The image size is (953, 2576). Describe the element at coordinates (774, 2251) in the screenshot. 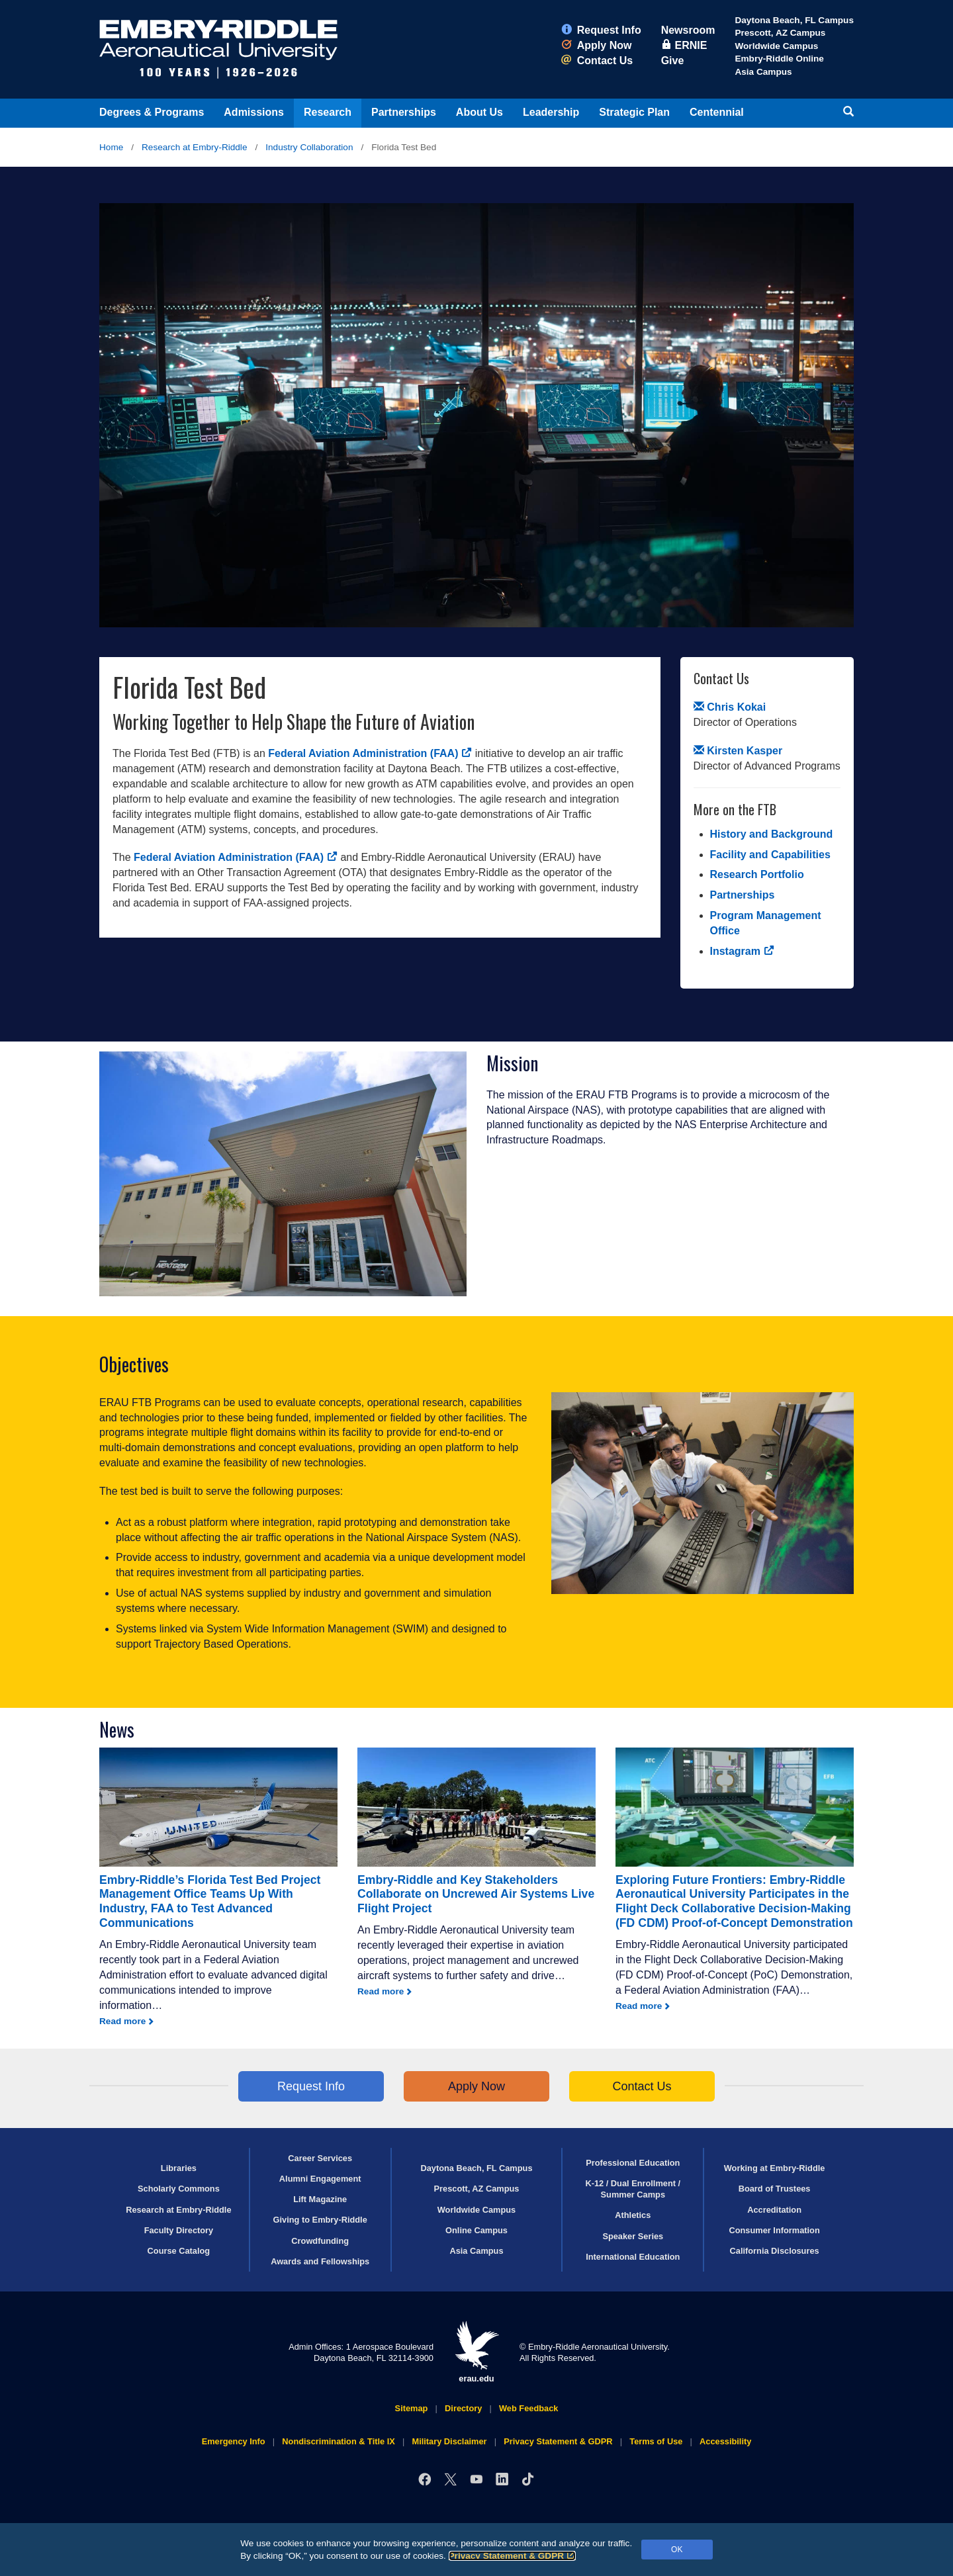

I see `California Disclosures` at that location.